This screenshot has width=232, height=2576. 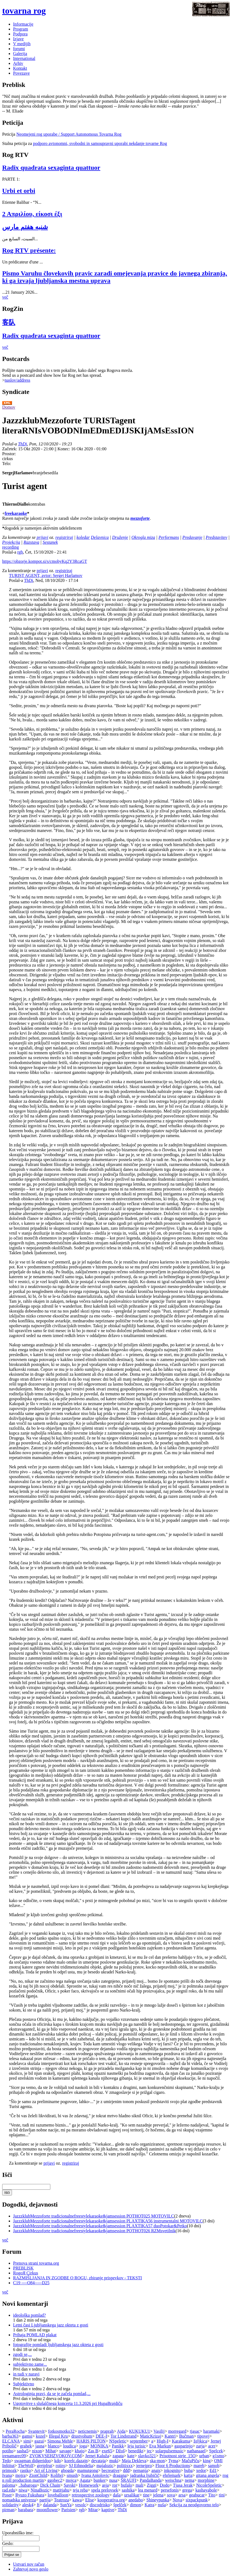 What do you see at coordinates (117, 2441) in the screenshot?
I see `NSpeletic` at bounding box center [117, 2441].